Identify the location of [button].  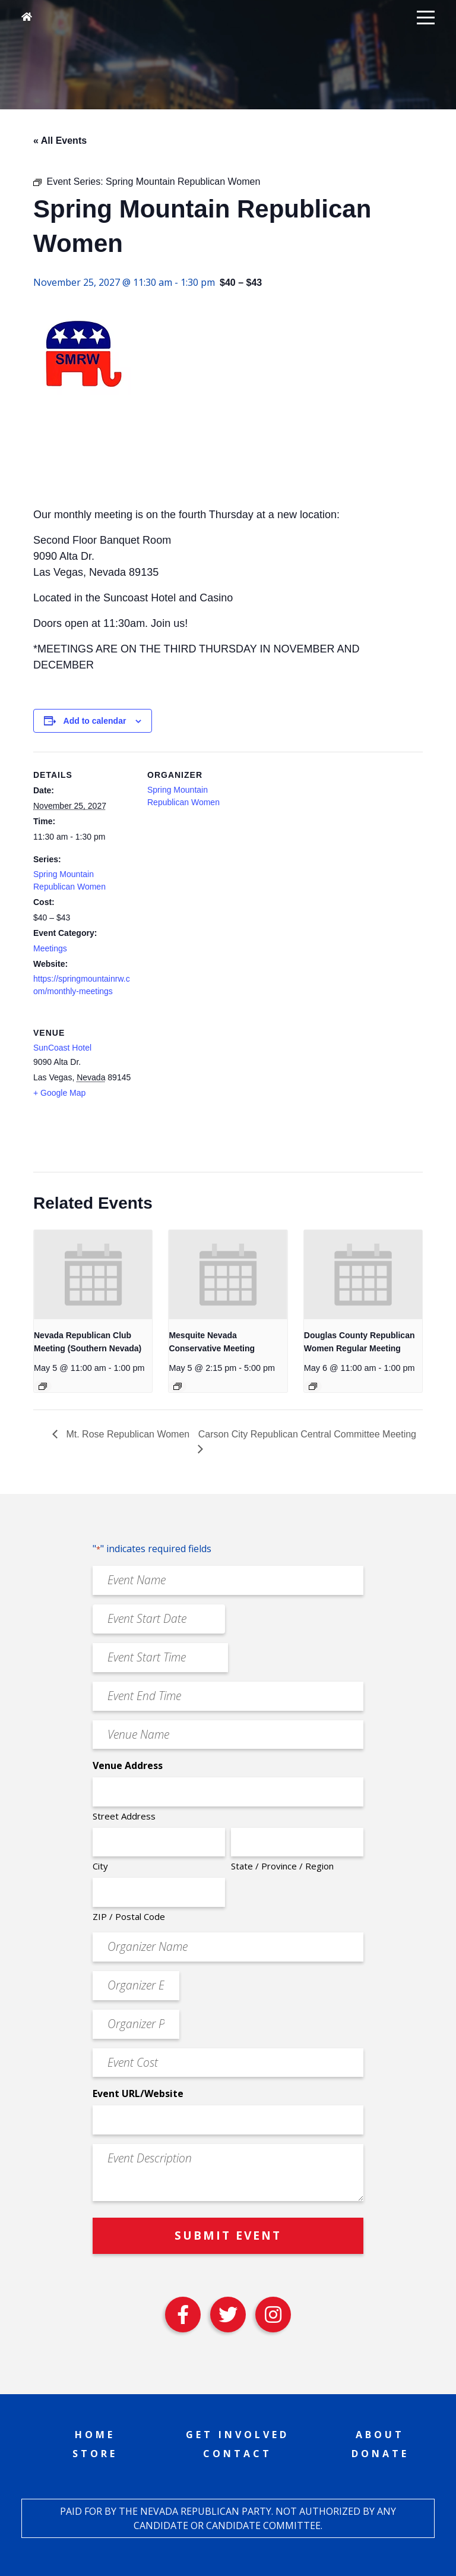
(426, 17).